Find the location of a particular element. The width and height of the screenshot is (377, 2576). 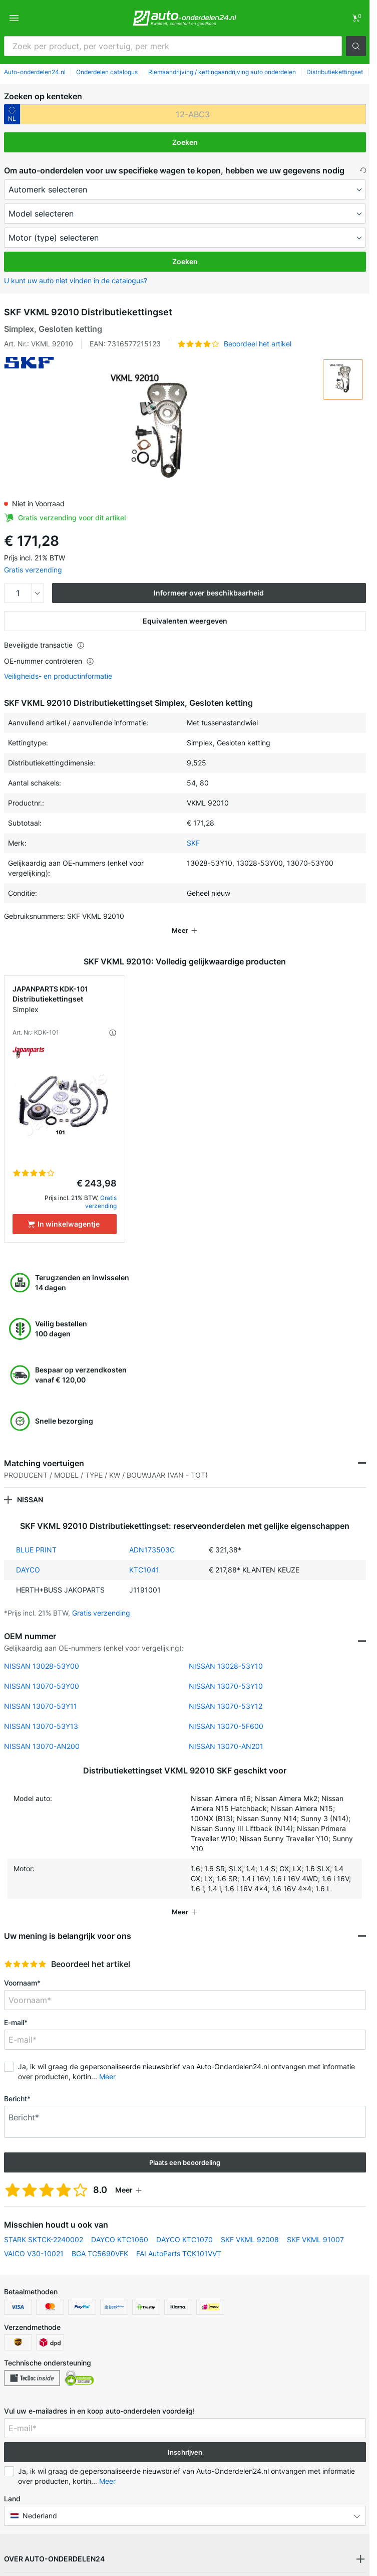

[button] is located at coordinates (356, 46).